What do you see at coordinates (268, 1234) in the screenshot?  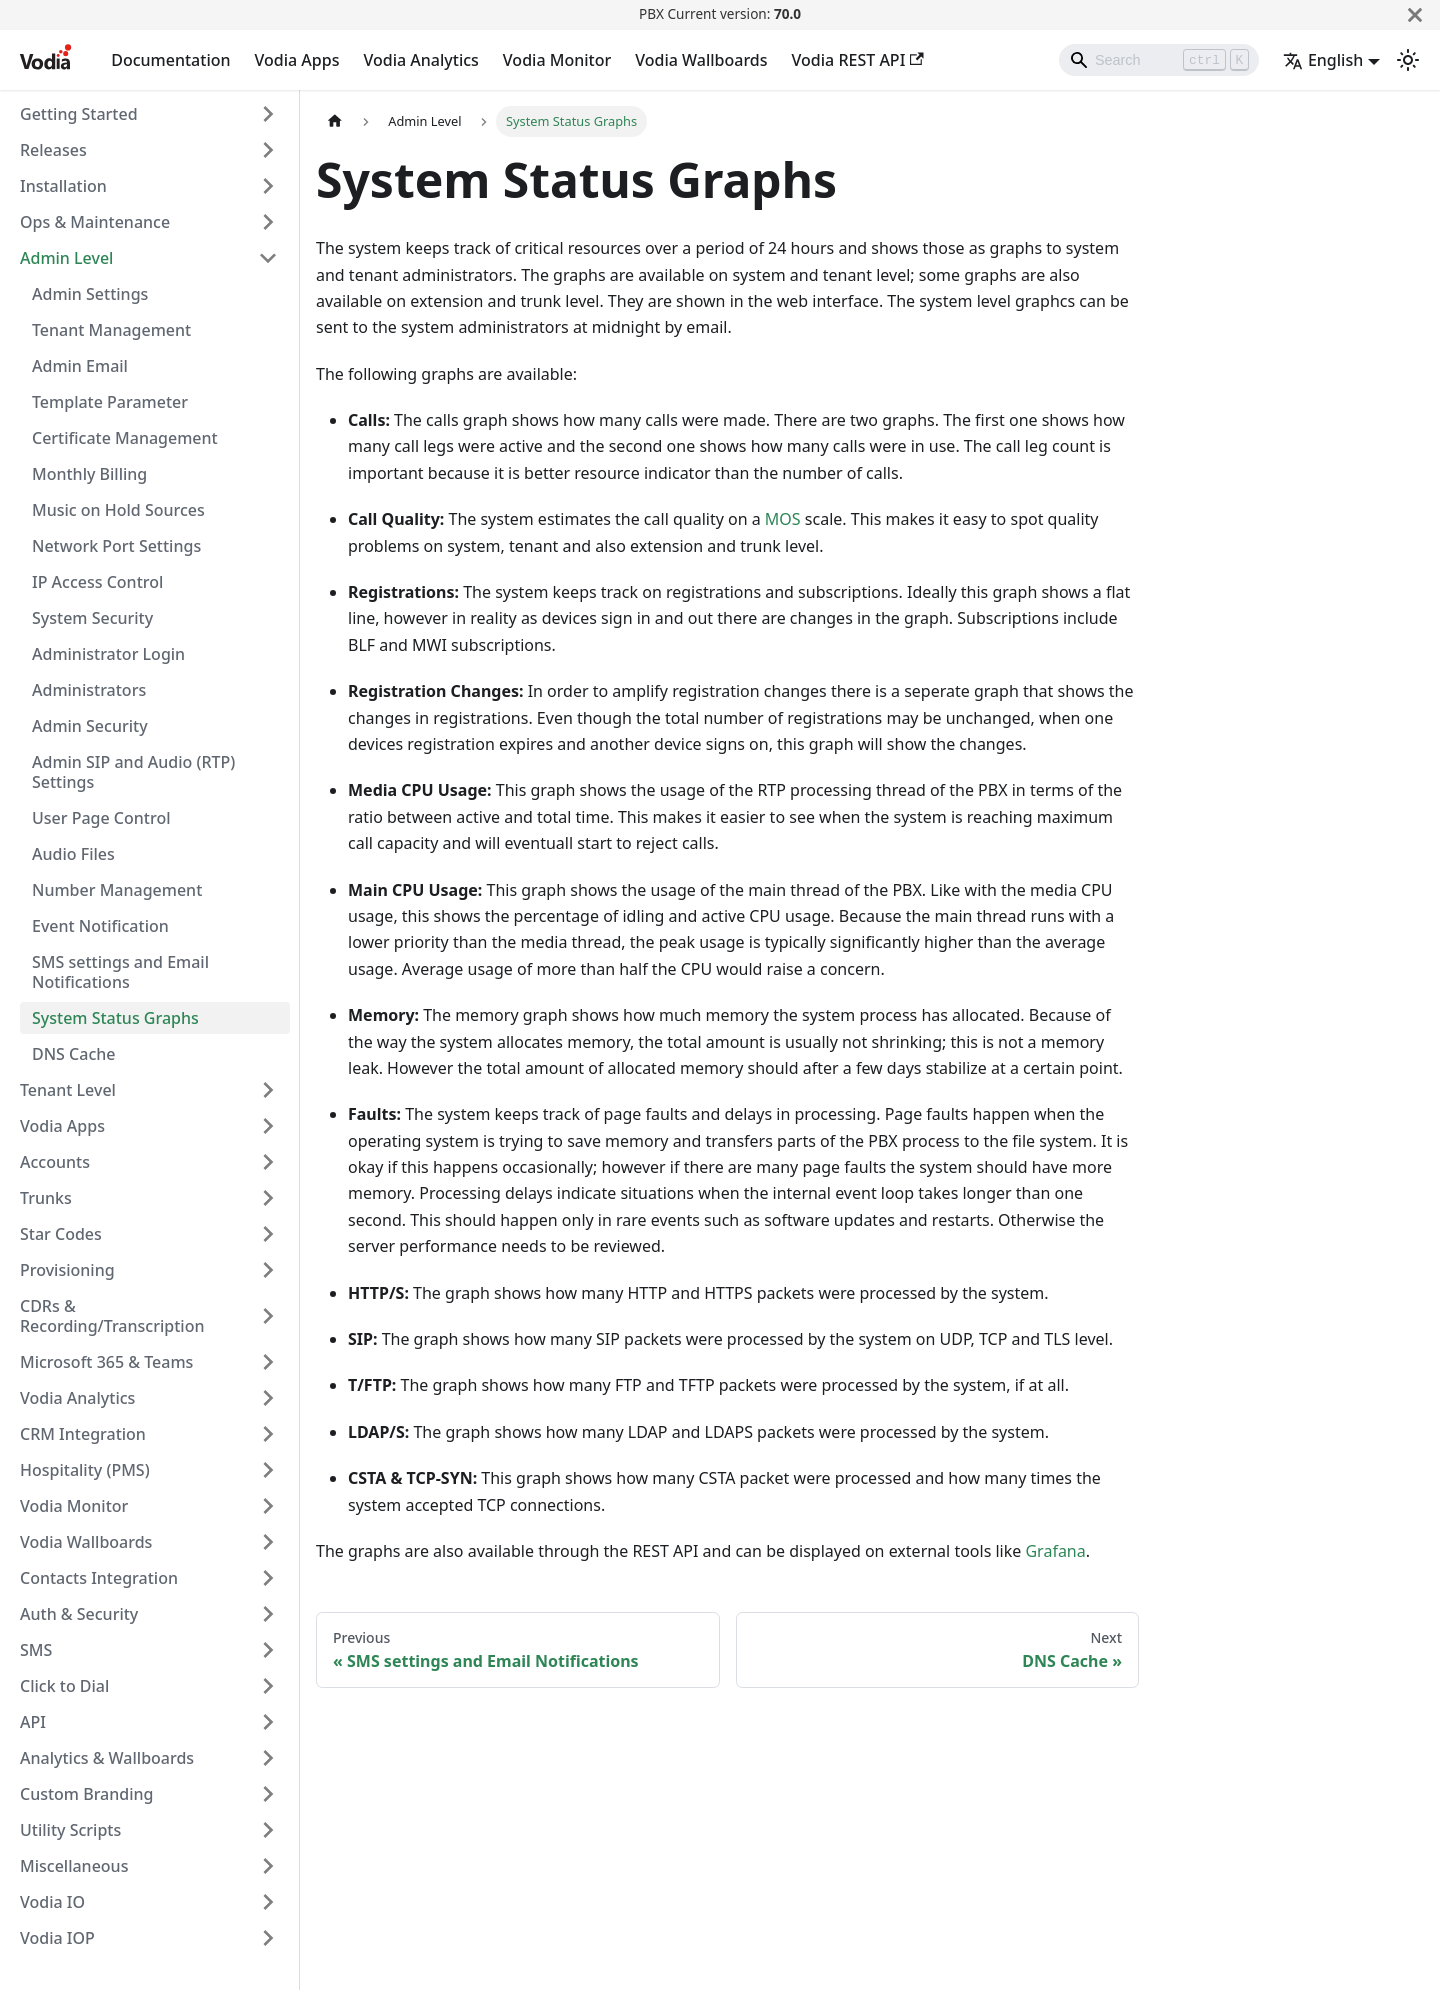 I see `[Expand sidebar category 'Star Codes']` at bounding box center [268, 1234].